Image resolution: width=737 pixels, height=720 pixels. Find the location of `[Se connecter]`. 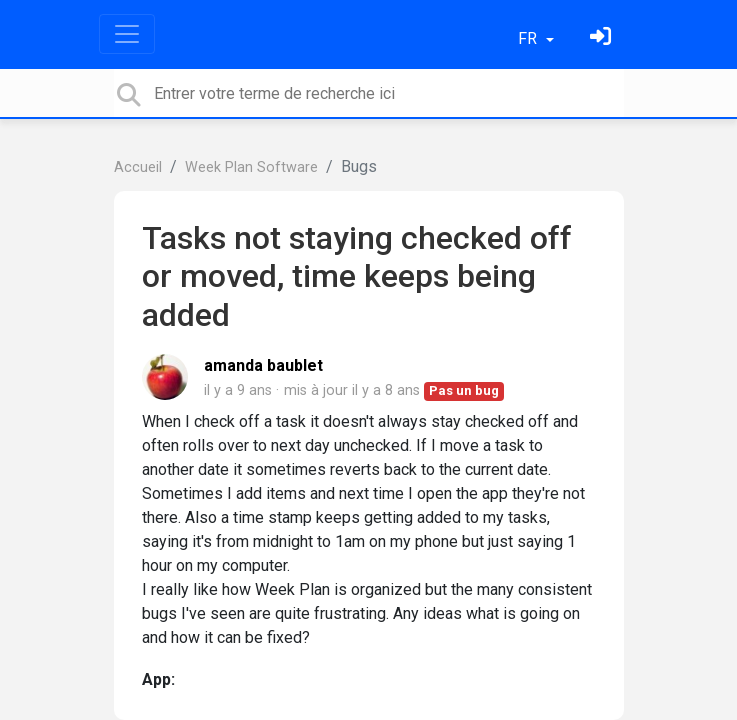

[Se connecter] is located at coordinates (603, 38).